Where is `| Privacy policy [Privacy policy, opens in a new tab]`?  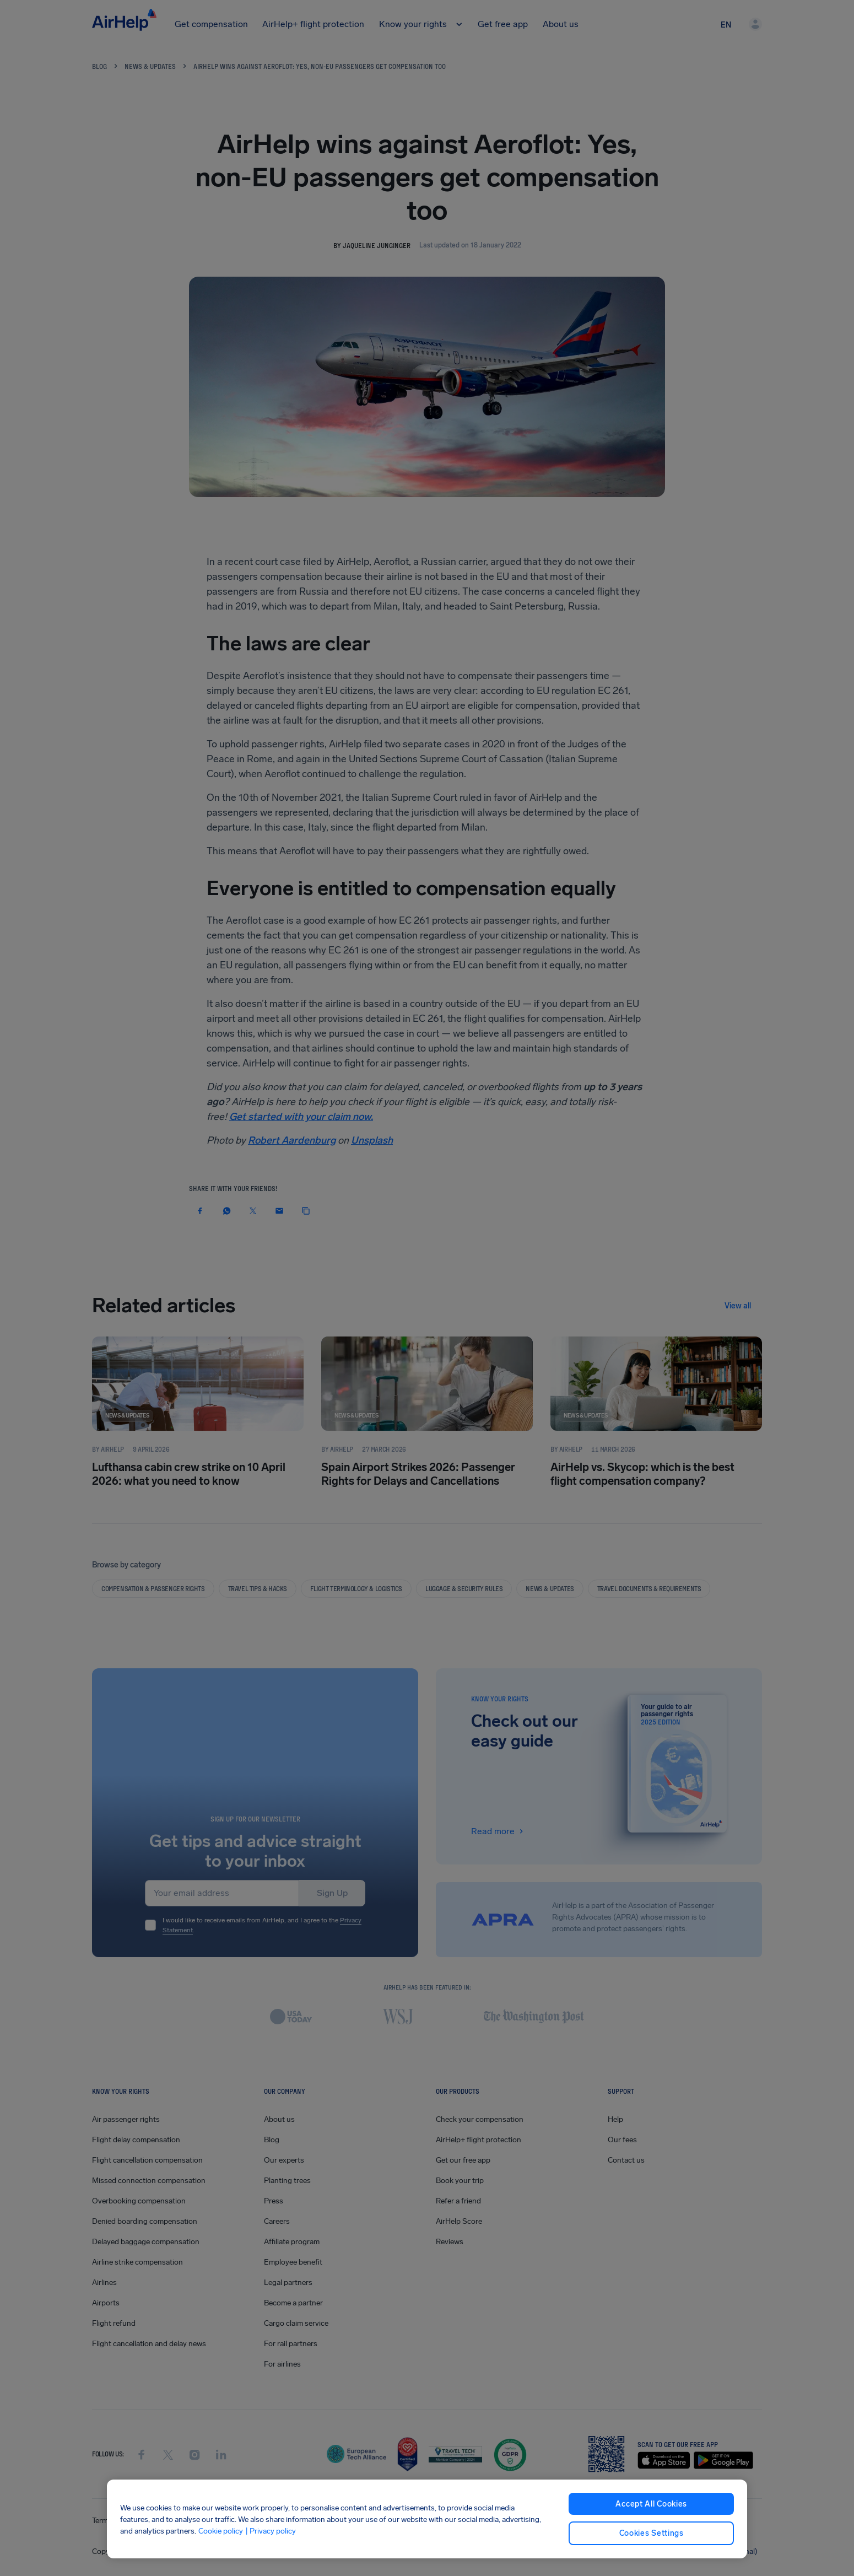 | Privacy policy [Privacy policy, opens in a new tab] is located at coordinates (270, 2530).